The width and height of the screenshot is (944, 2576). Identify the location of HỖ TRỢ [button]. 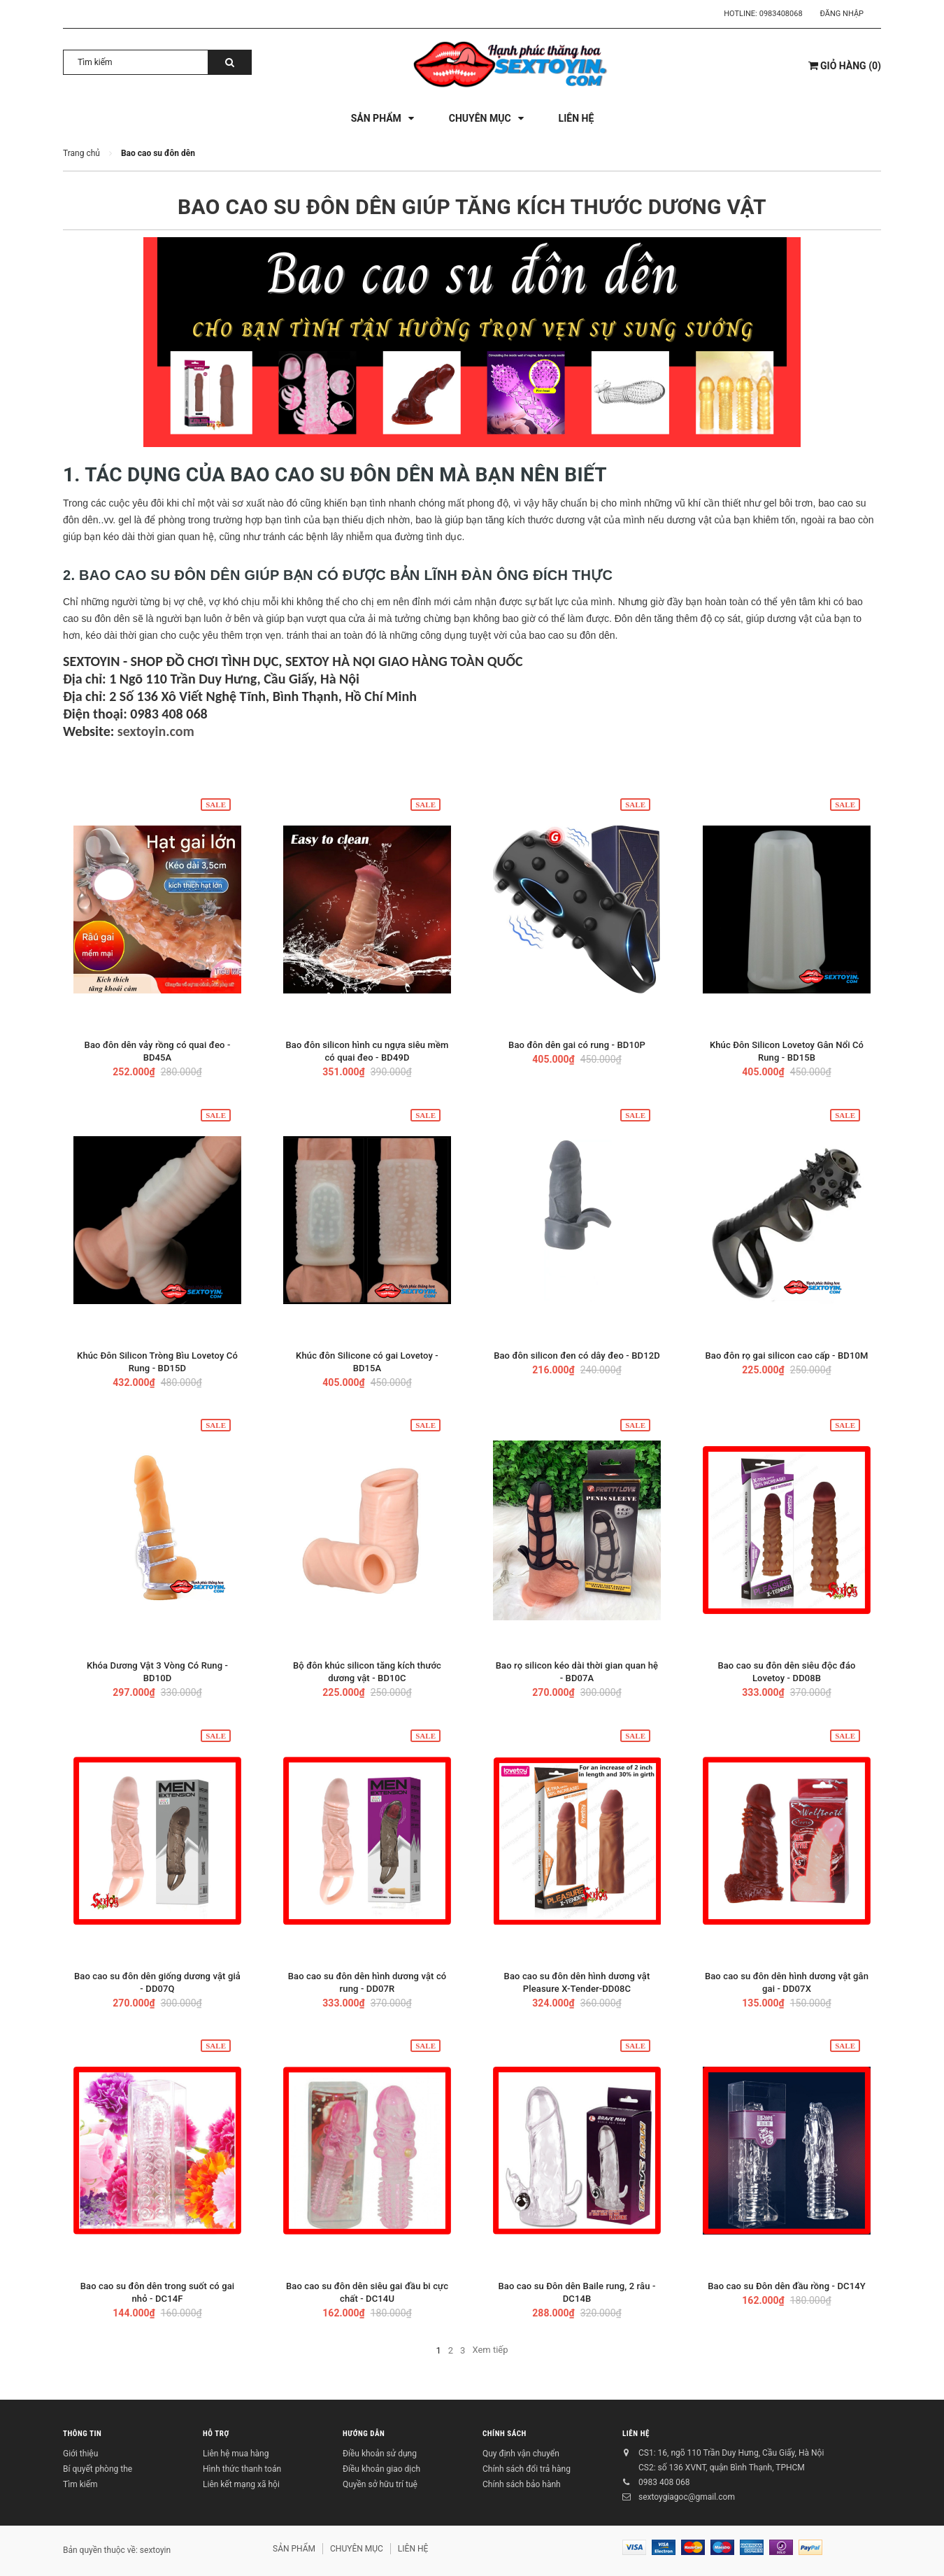
(216, 2433).